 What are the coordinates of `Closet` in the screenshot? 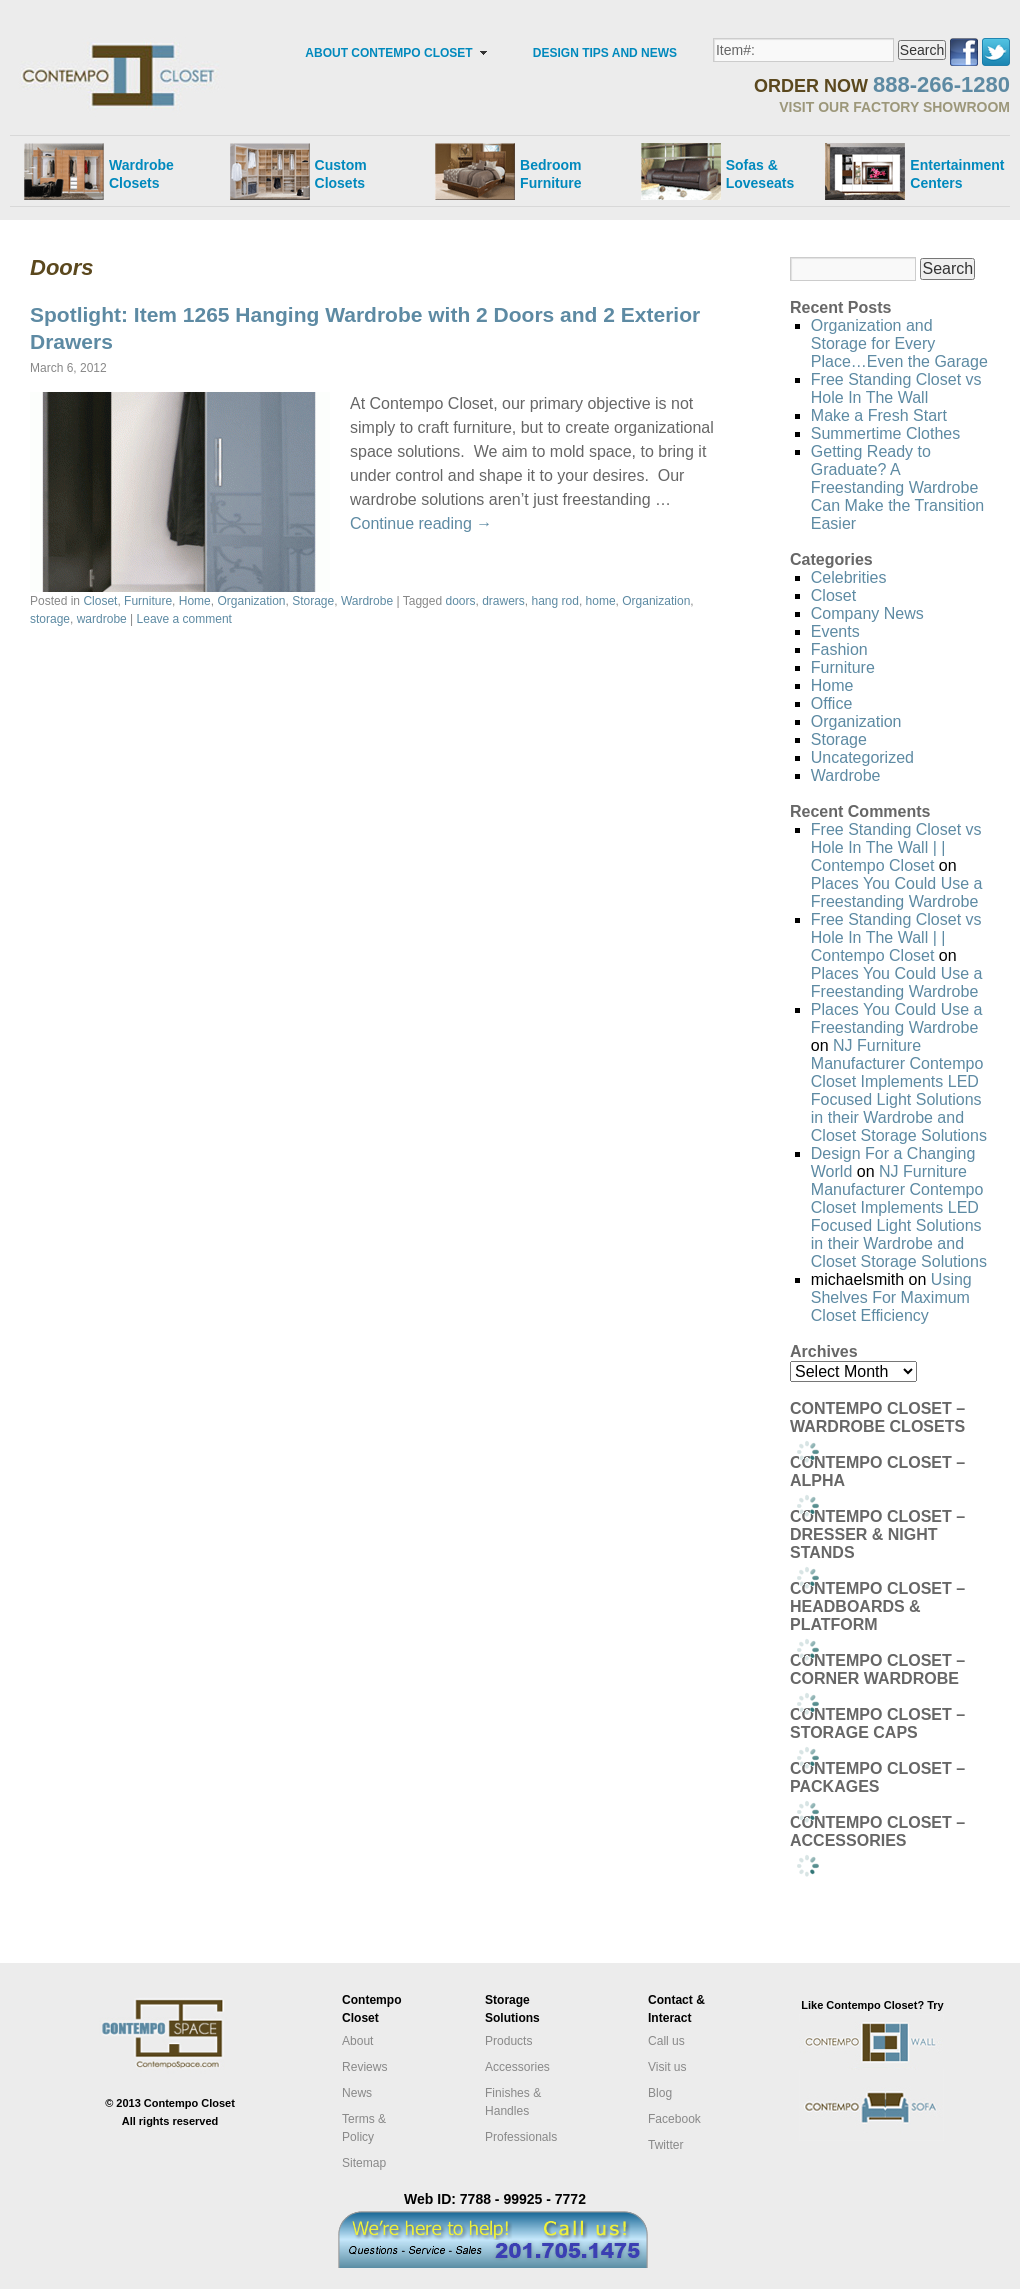 It's located at (100, 601).